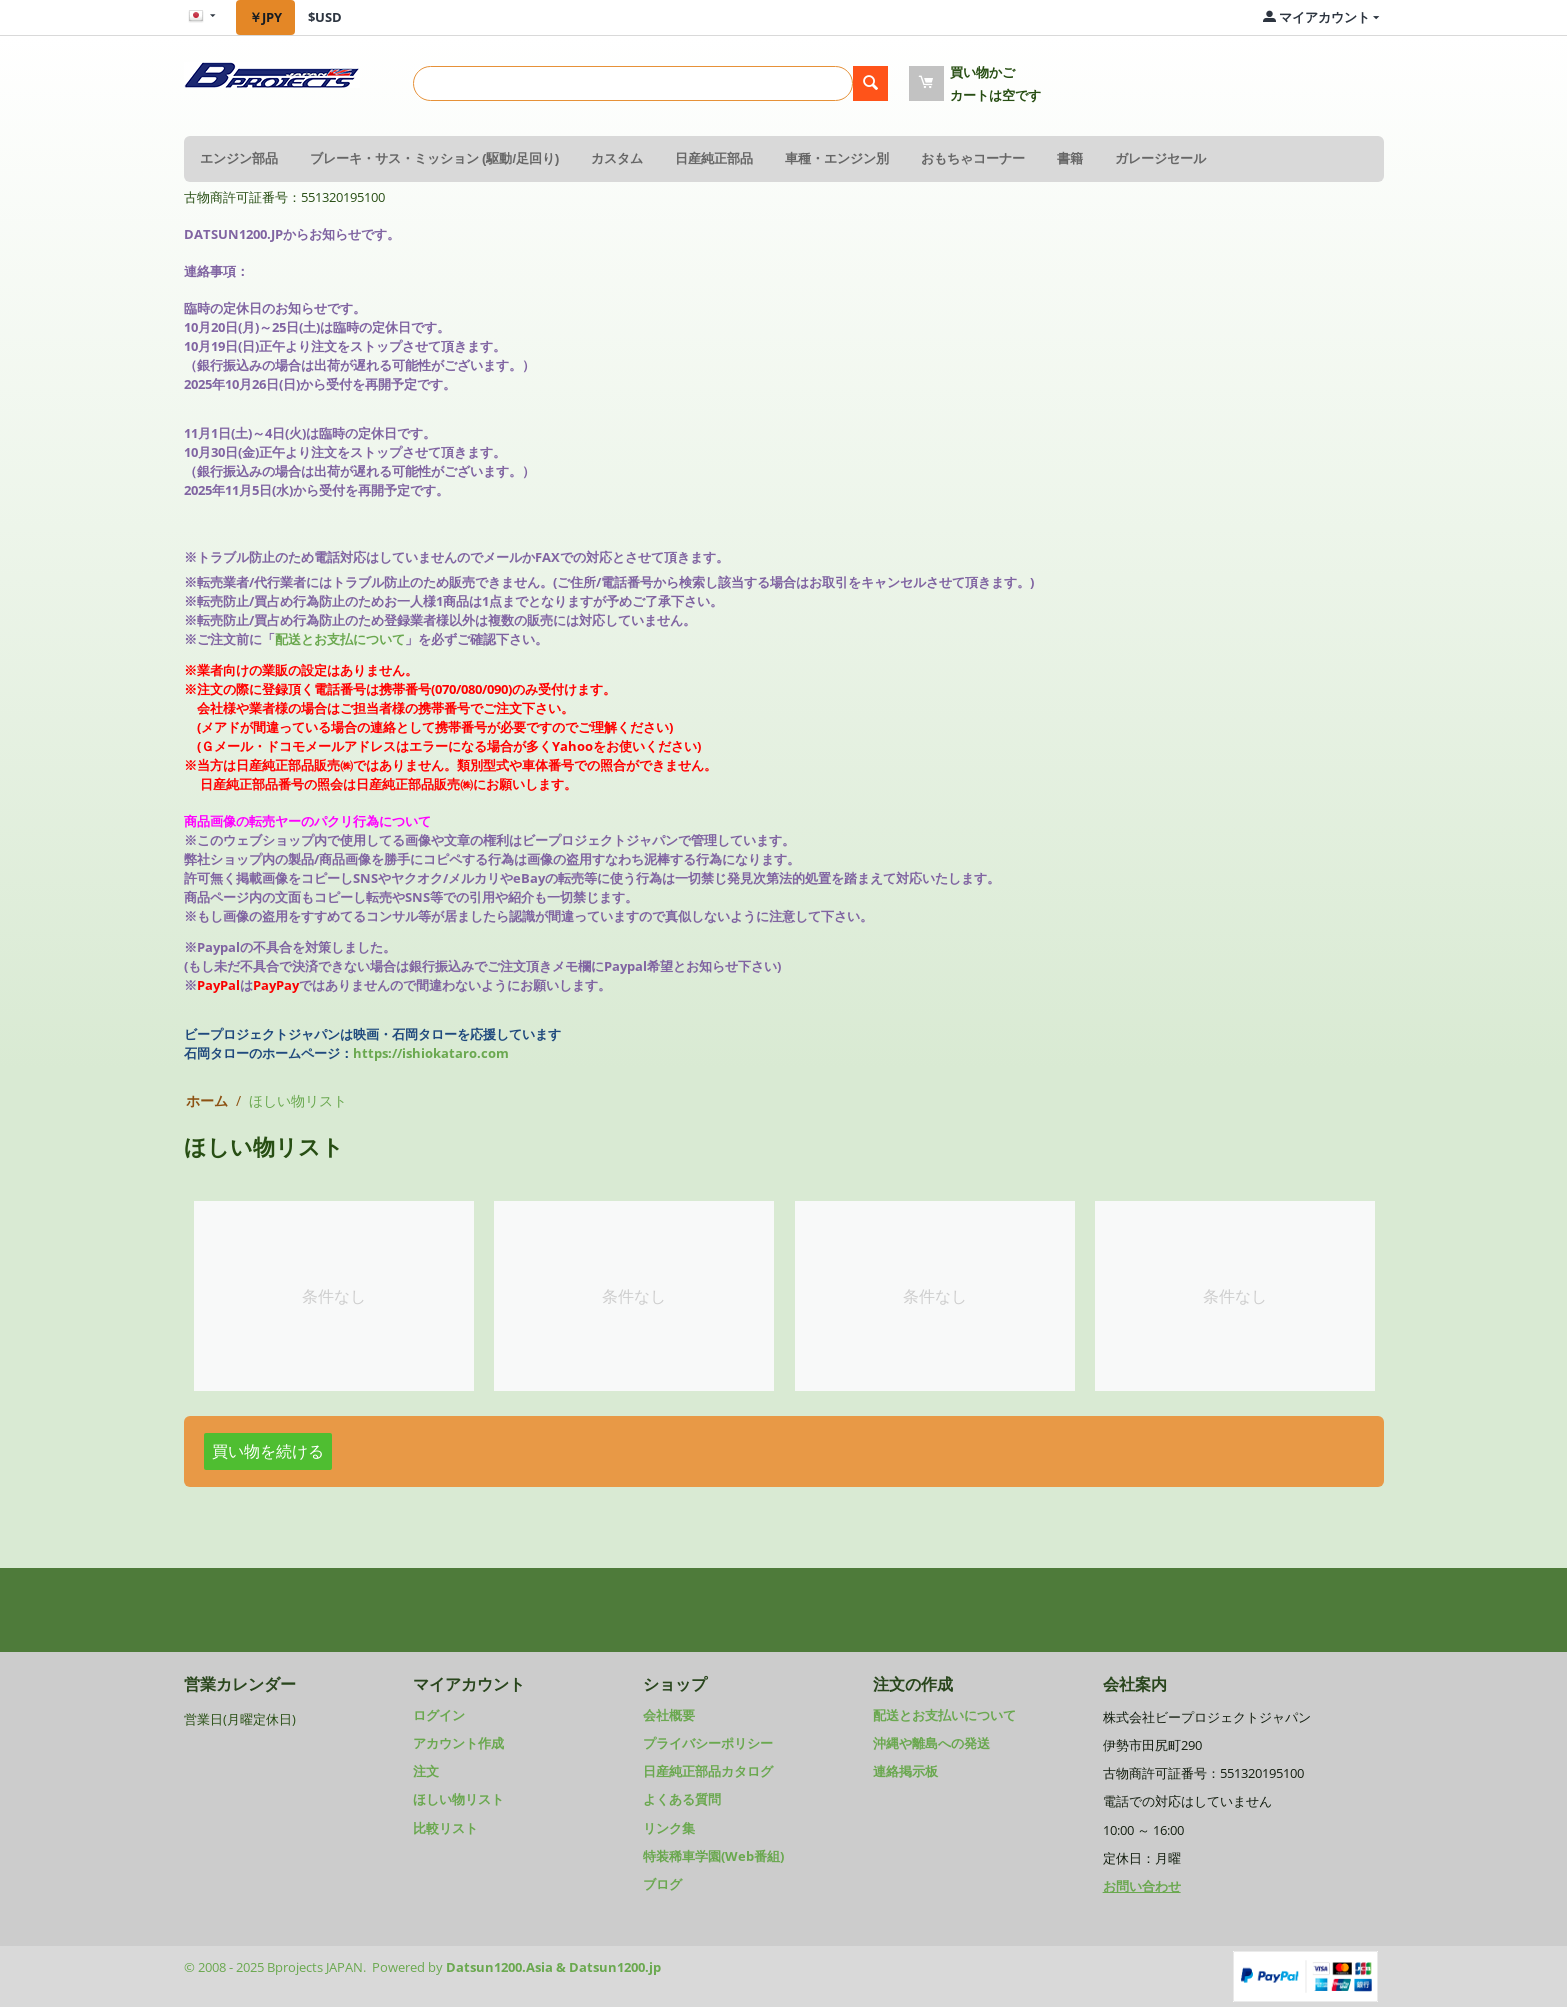  What do you see at coordinates (439, 1715) in the screenshot?
I see `ログイン` at bounding box center [439, 1715].